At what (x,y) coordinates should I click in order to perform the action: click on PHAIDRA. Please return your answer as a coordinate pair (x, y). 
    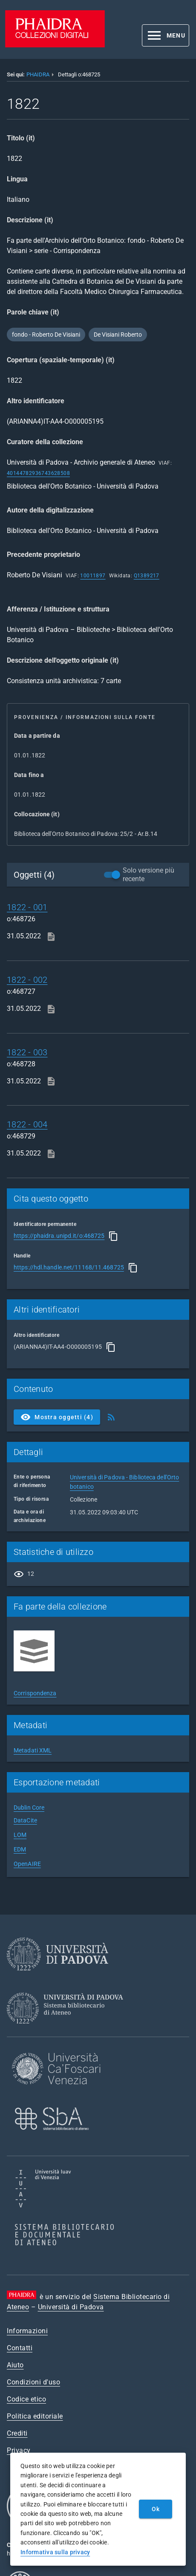
    Looking at the image, I should click on (37, 74).